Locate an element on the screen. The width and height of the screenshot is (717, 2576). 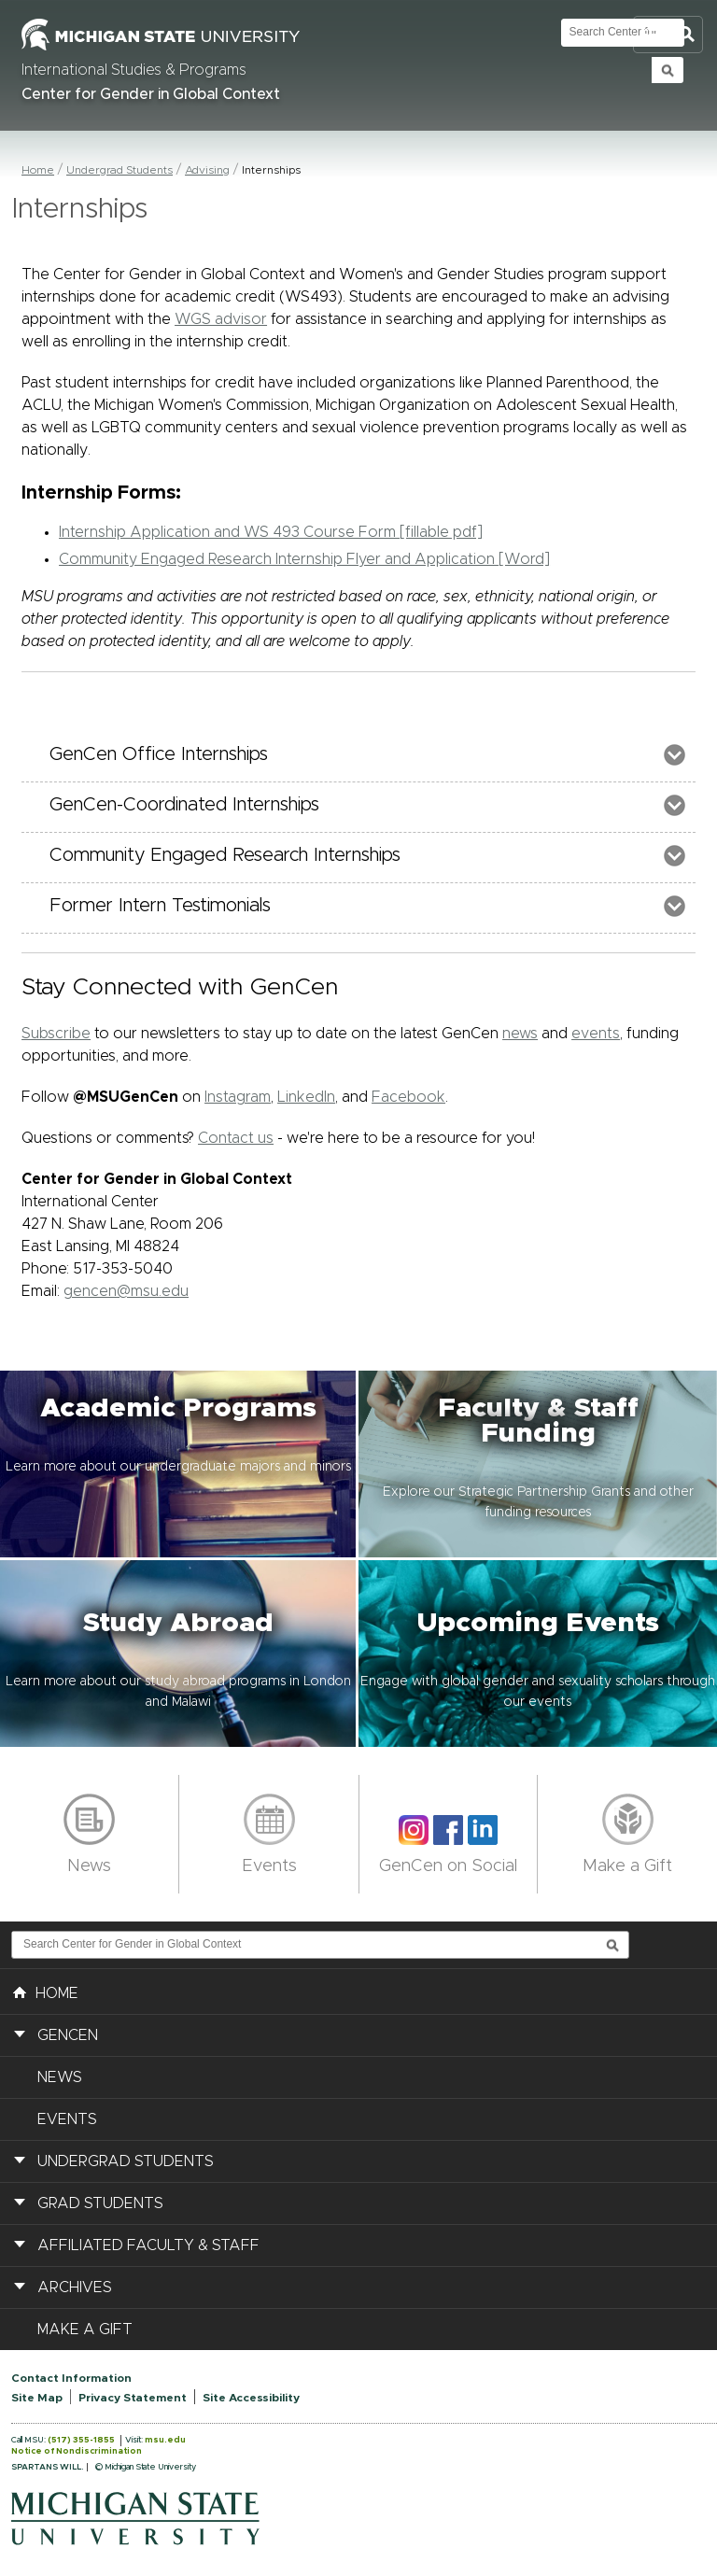
Advising is located at coordinates (207, 170).